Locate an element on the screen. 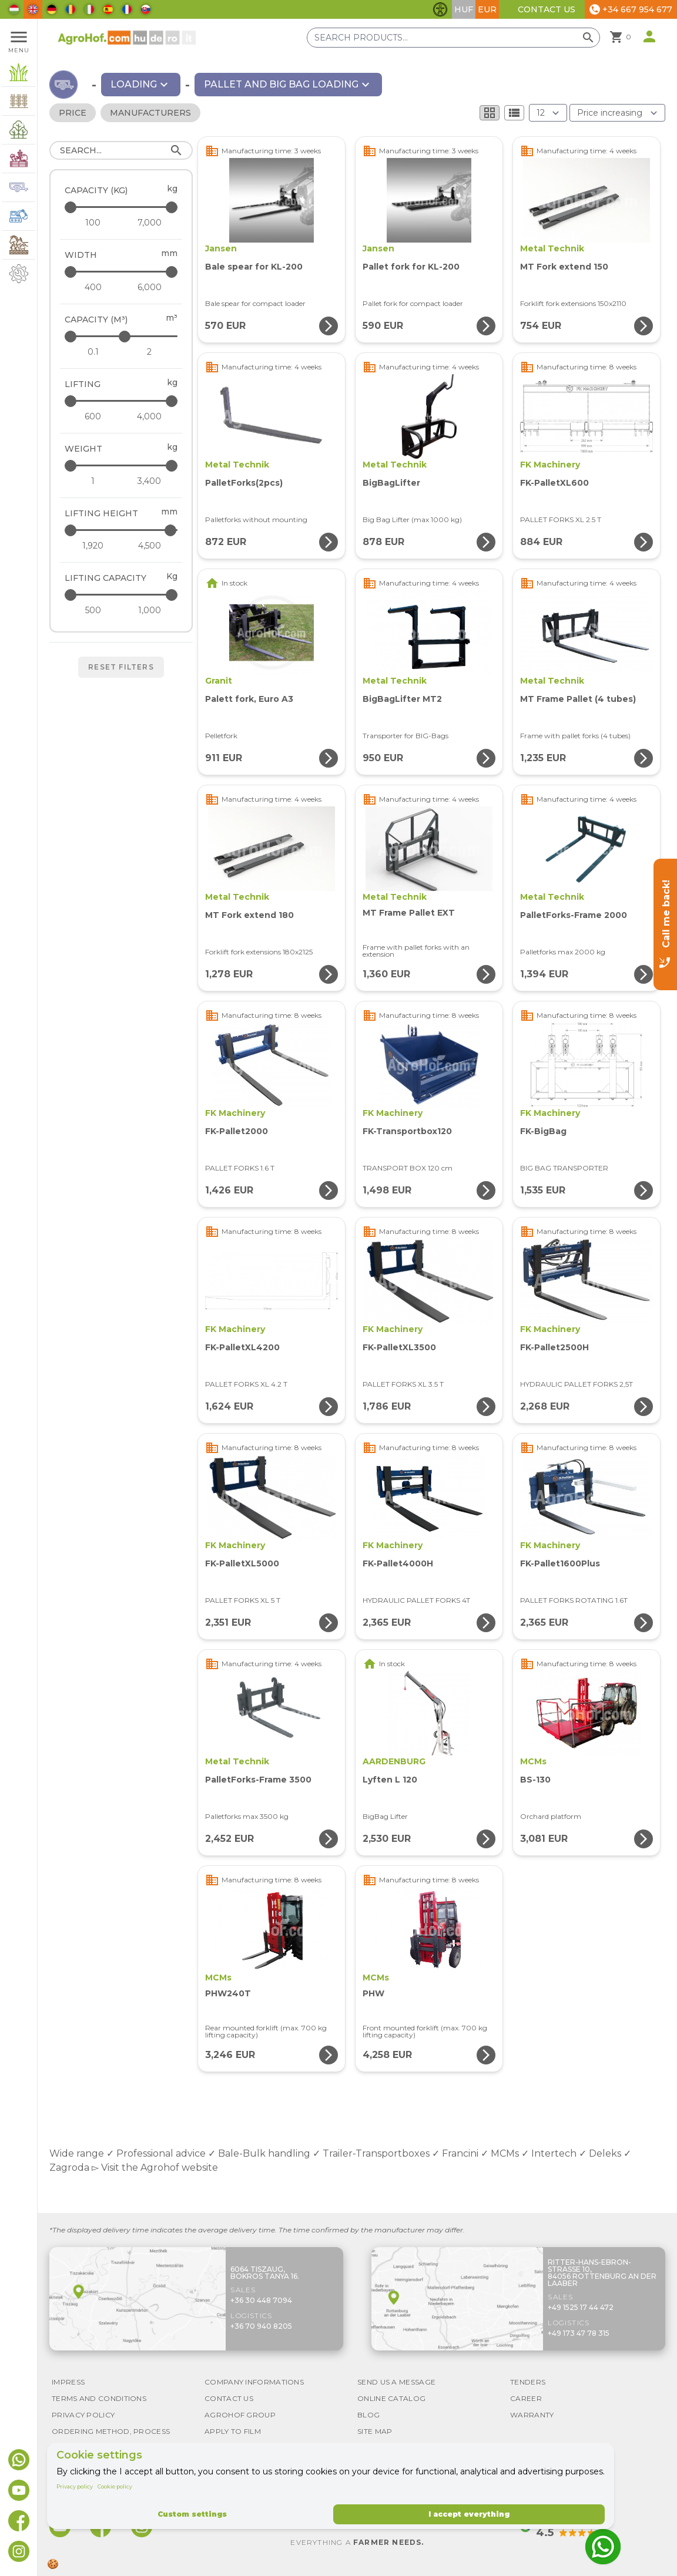  I accept everything is located at coordinates (469, 2514).